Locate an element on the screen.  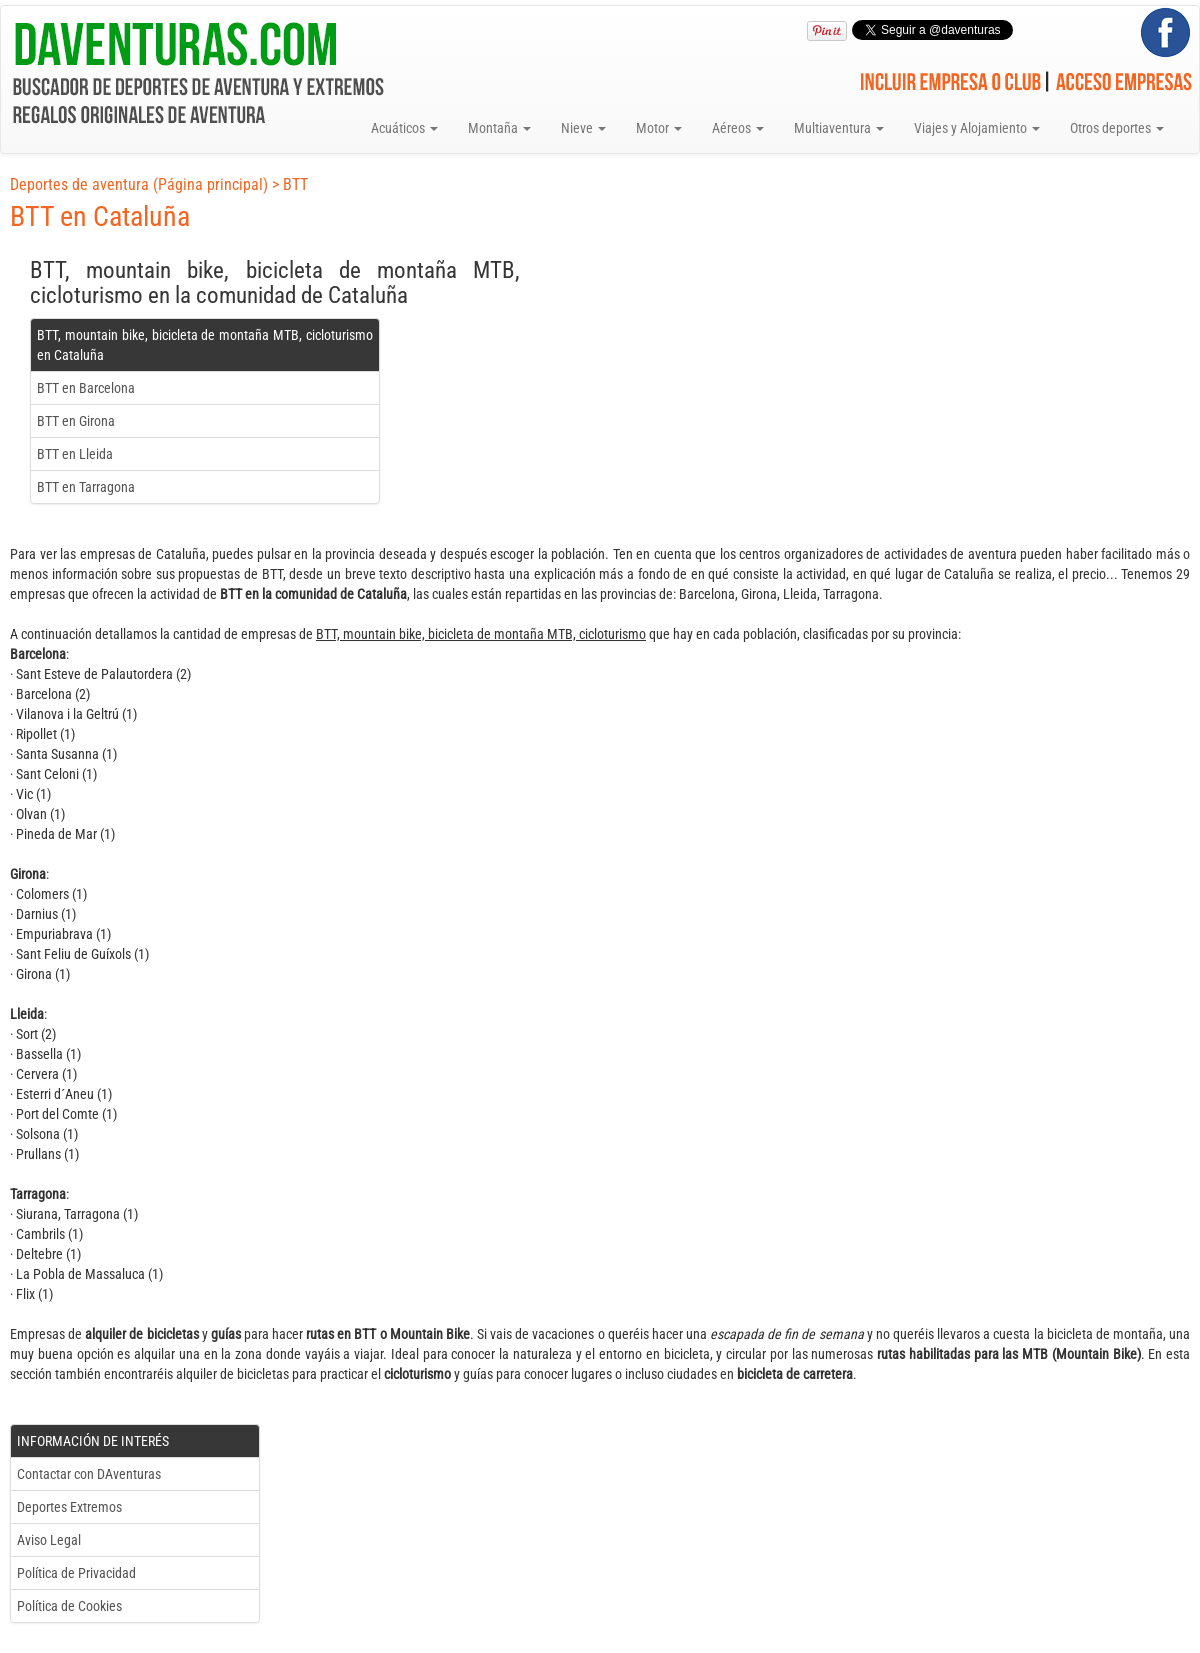
Deportes de aventura (Página principal) is located at coordinates (139, 184).